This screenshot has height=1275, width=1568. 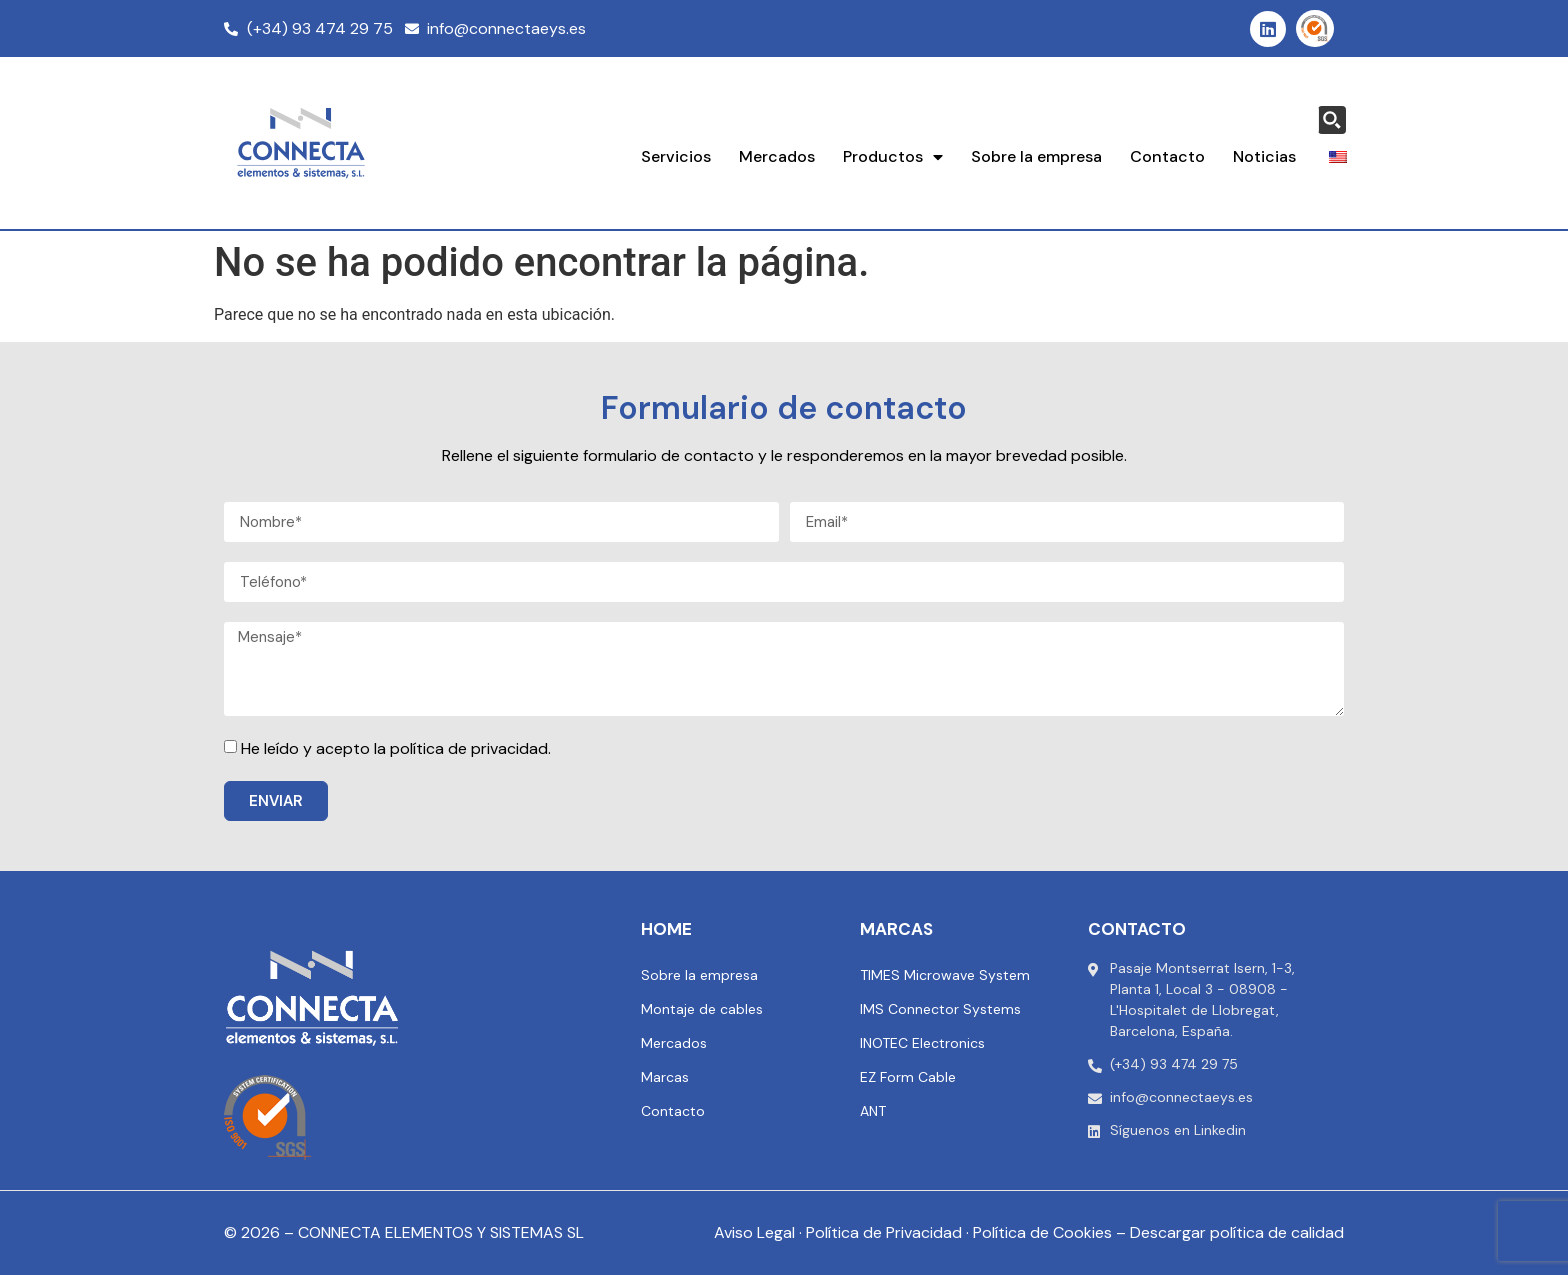 I want to click on Montaje de cables, so click(x=702, y=1009).